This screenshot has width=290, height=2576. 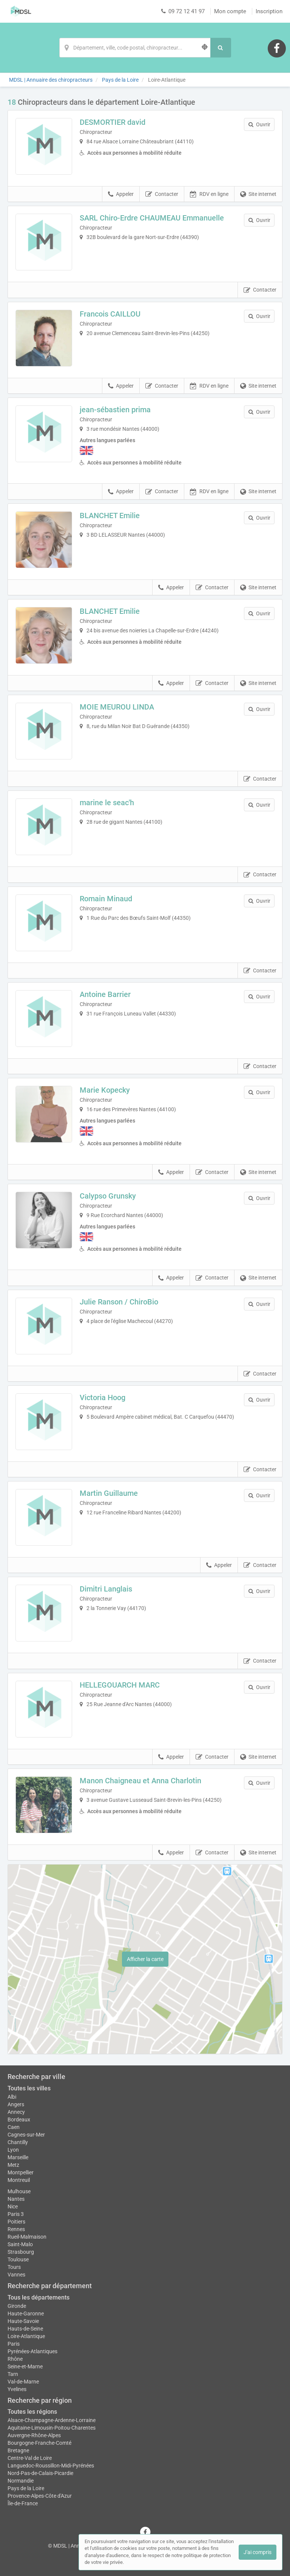 I want to click on Saint-Malo, so click(x=20, y=2244).